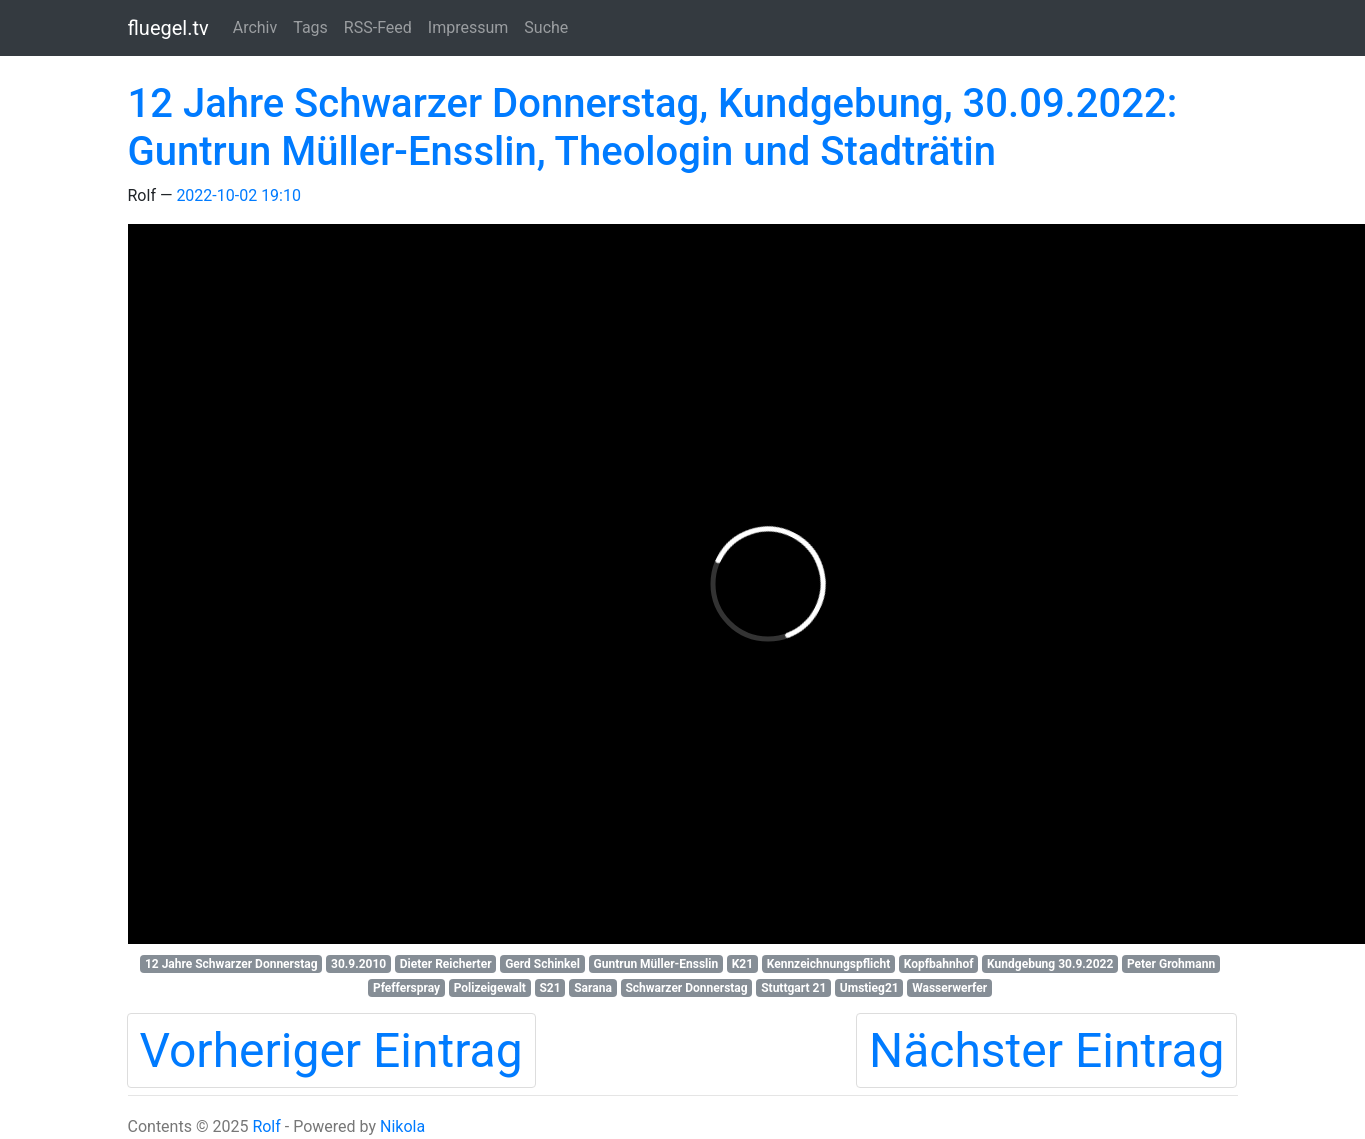 The image size is (1365, 1139). What do you see at coordinates (231, 964) in the screenshot?
I see `12 Jahre Schwarzer Donnerstag` at bounding box center [231, 964].